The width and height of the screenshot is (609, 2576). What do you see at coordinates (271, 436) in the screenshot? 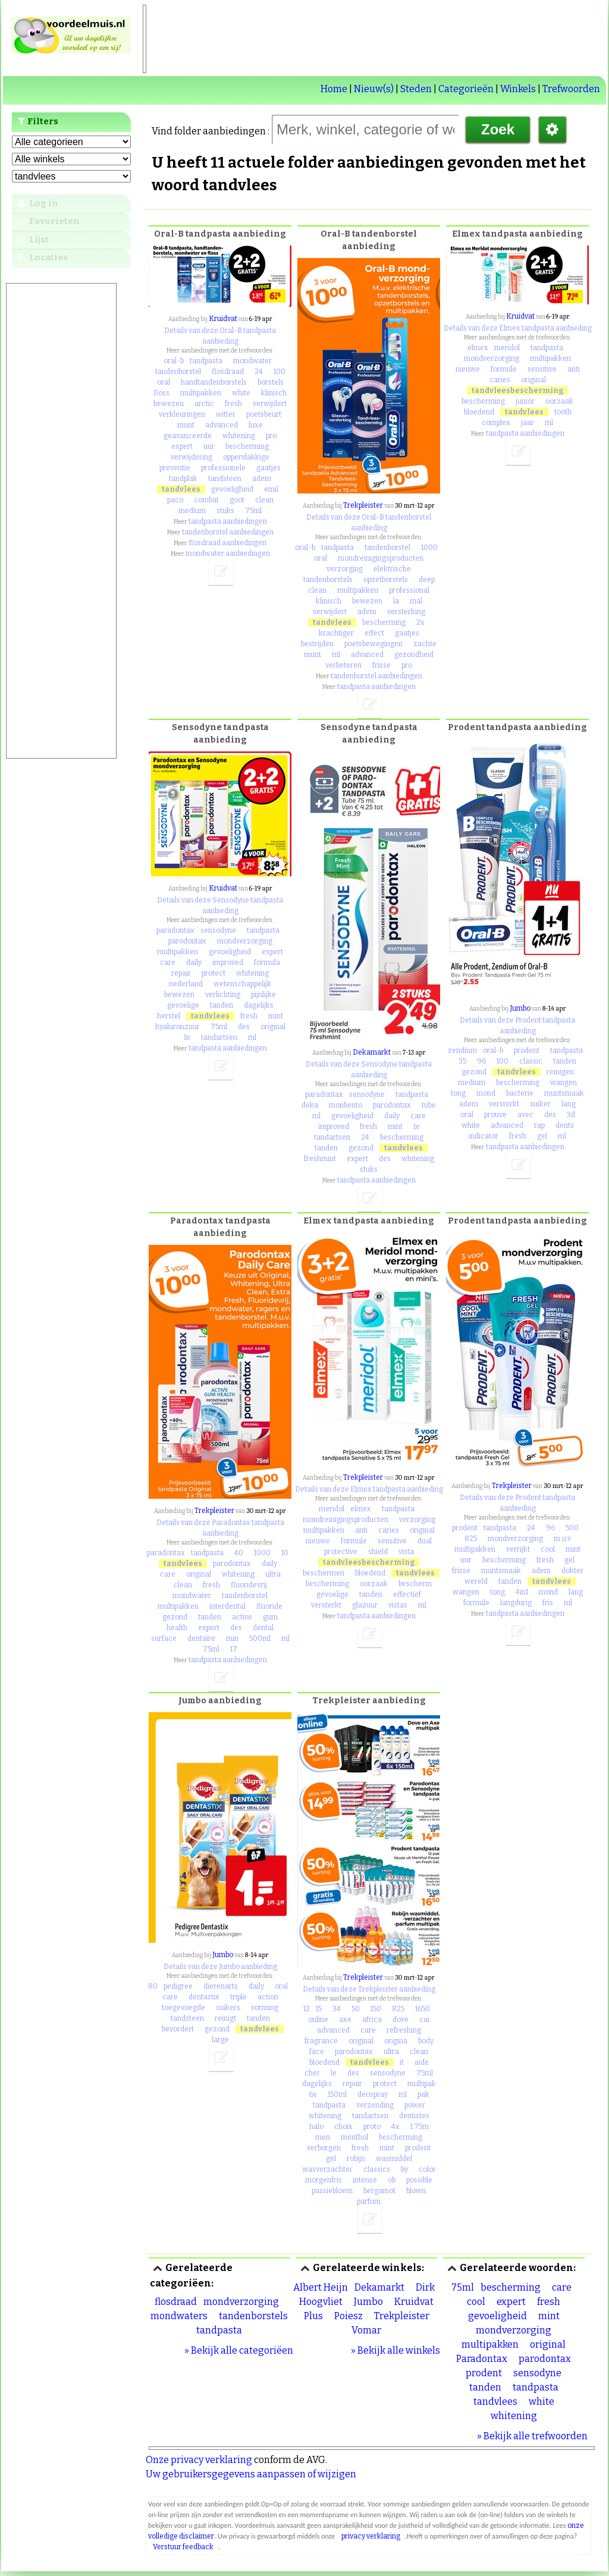
I see `pro` at bounding box center [271, 436].